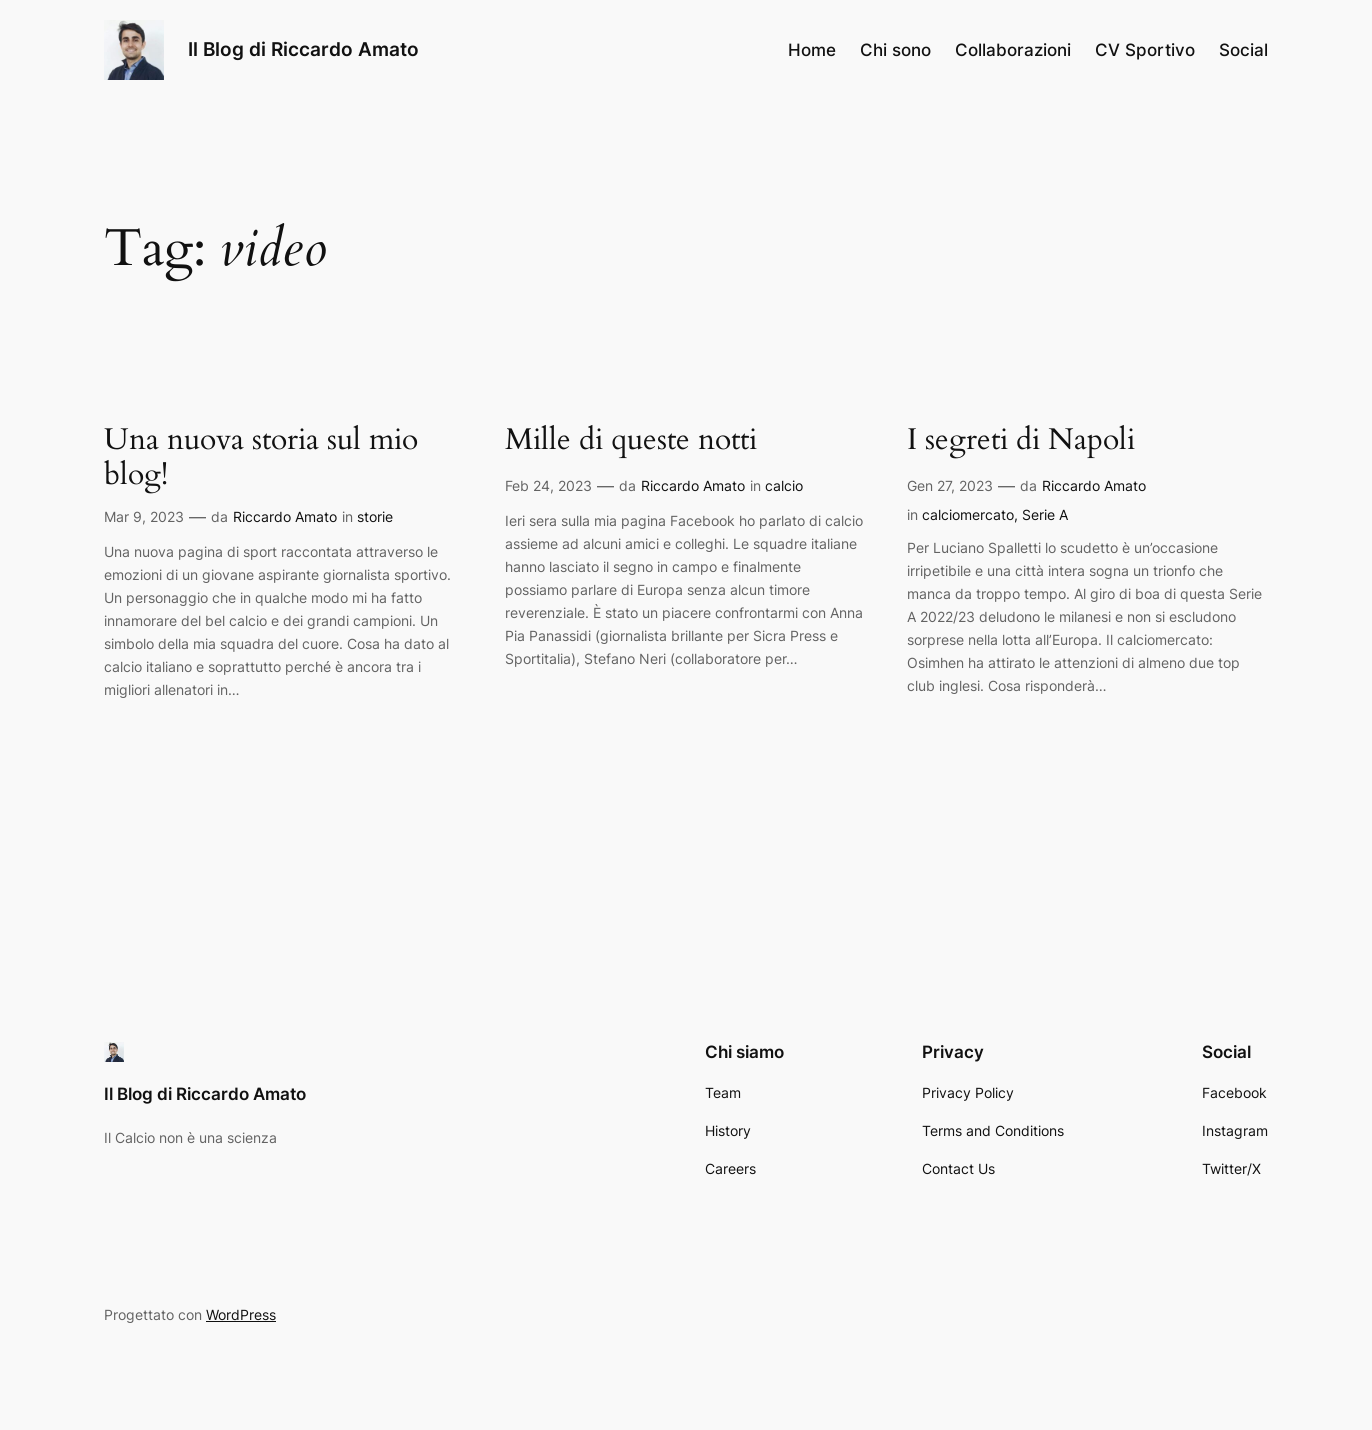 This screenshot has height=1430, width=1372. Describe the element at coordinates (375, 516) in the screenshot. I see `storie` at that location.